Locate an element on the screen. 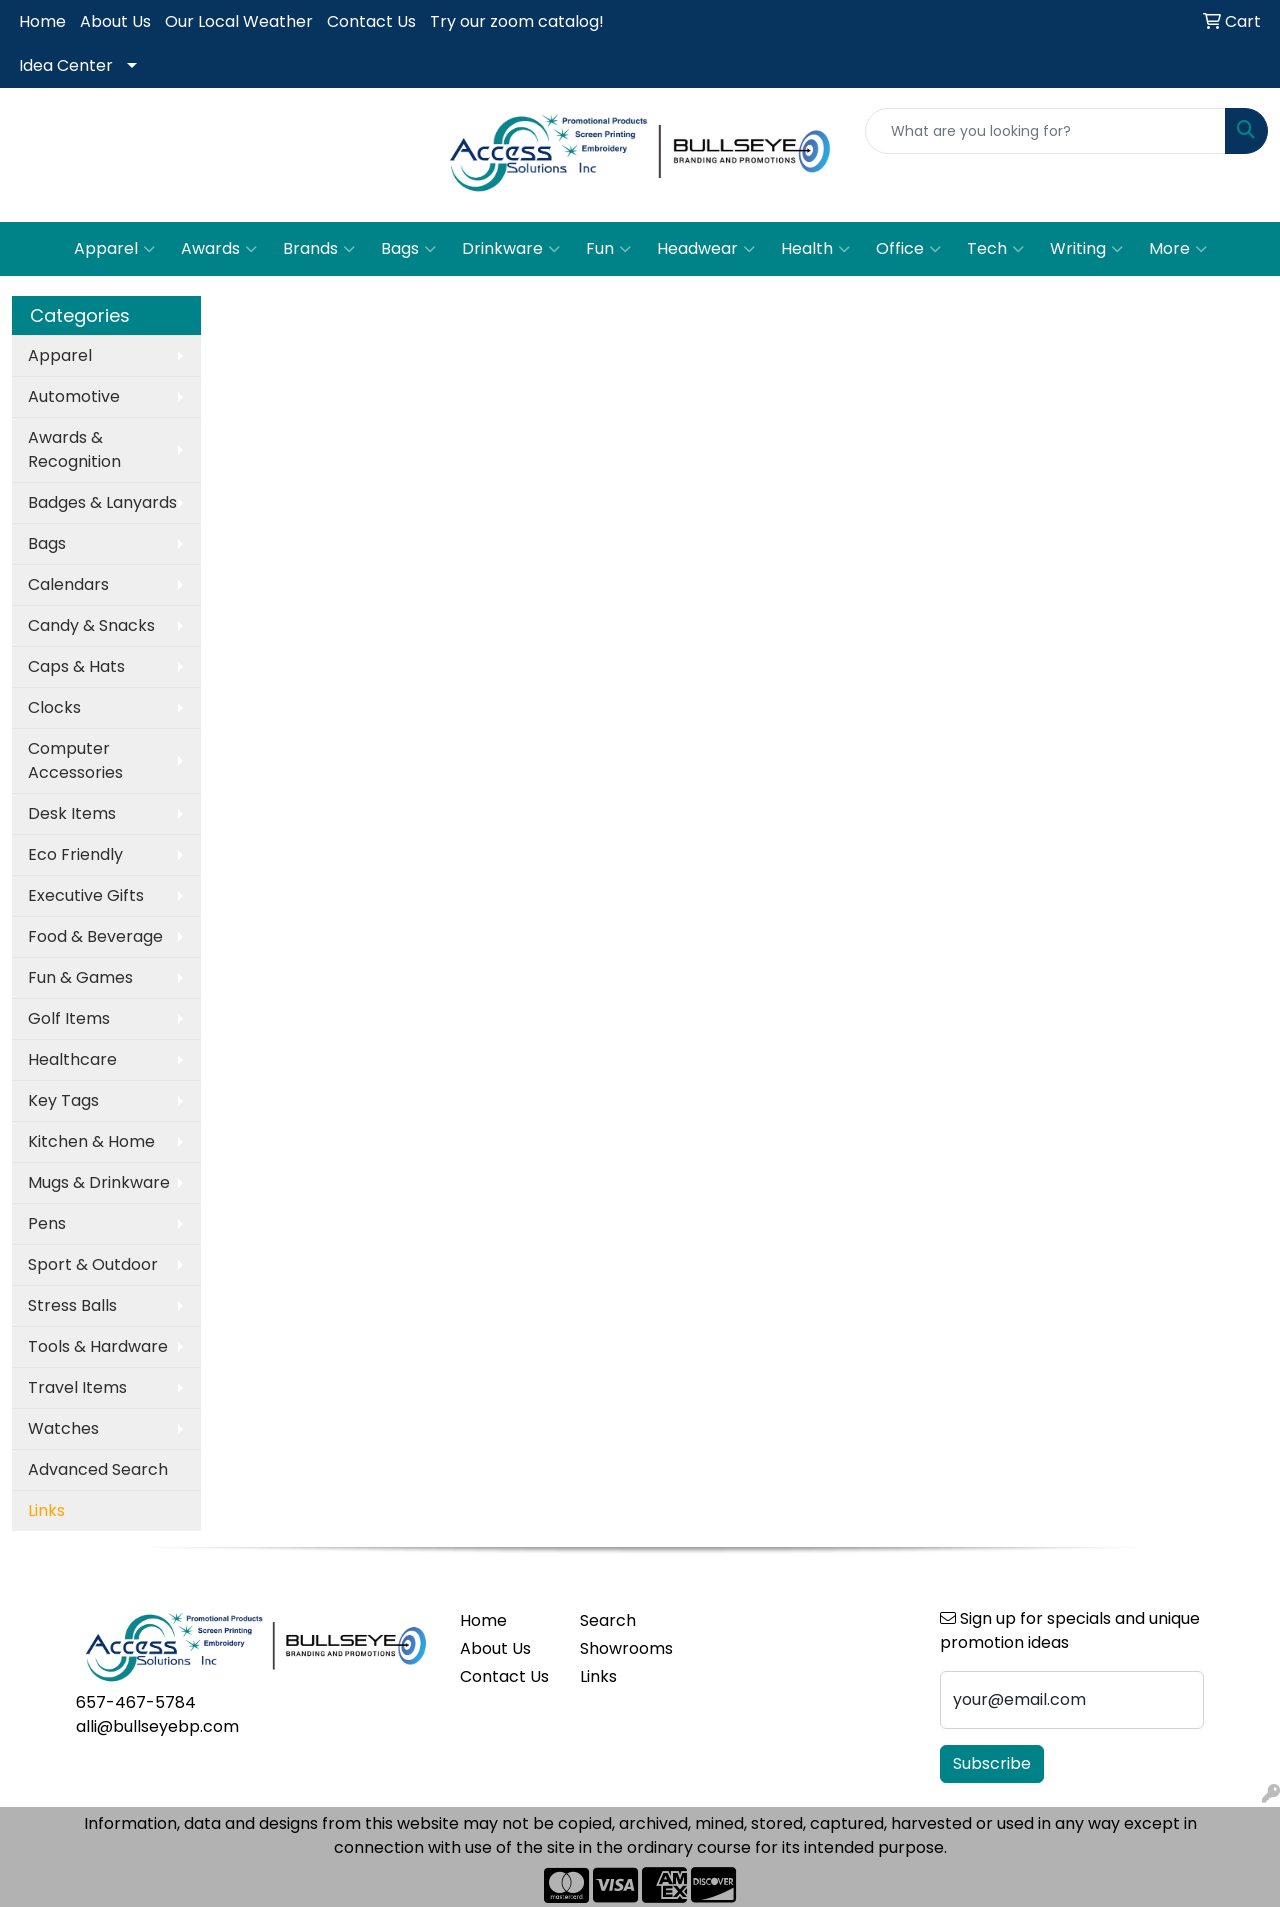 The image size is (1280, 1907). Fun is located at coordinates (608, 249).